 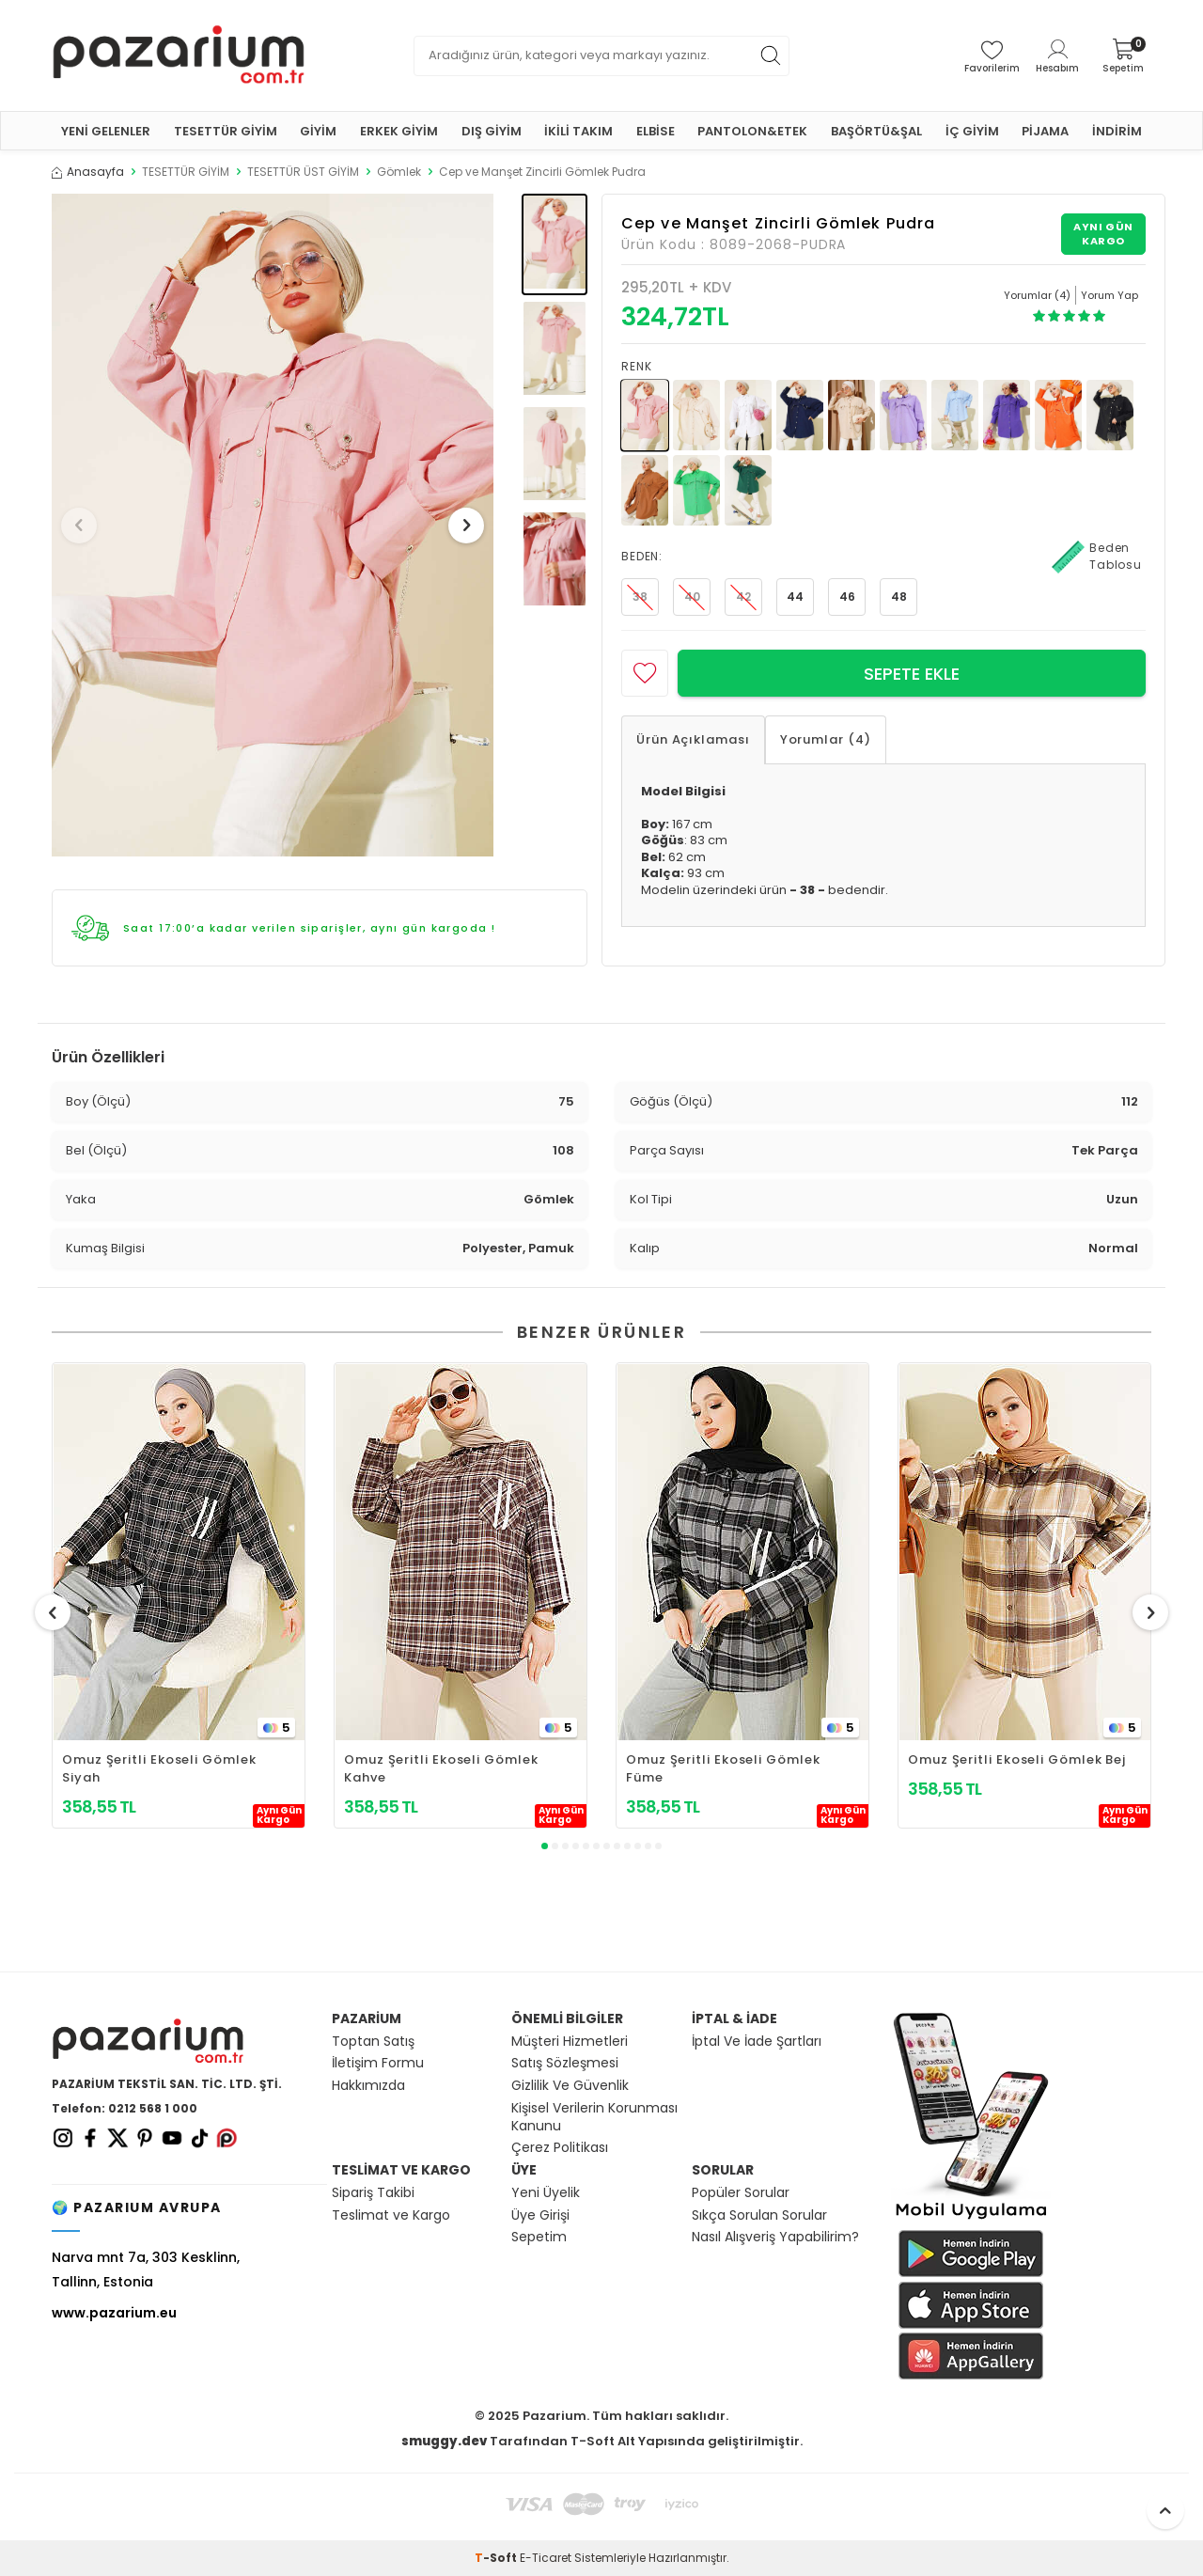 What do you see at coordinates (114, 2312) in the screenshot?
I see `www.pazarium.eu` at bounding box center [114, 2312].